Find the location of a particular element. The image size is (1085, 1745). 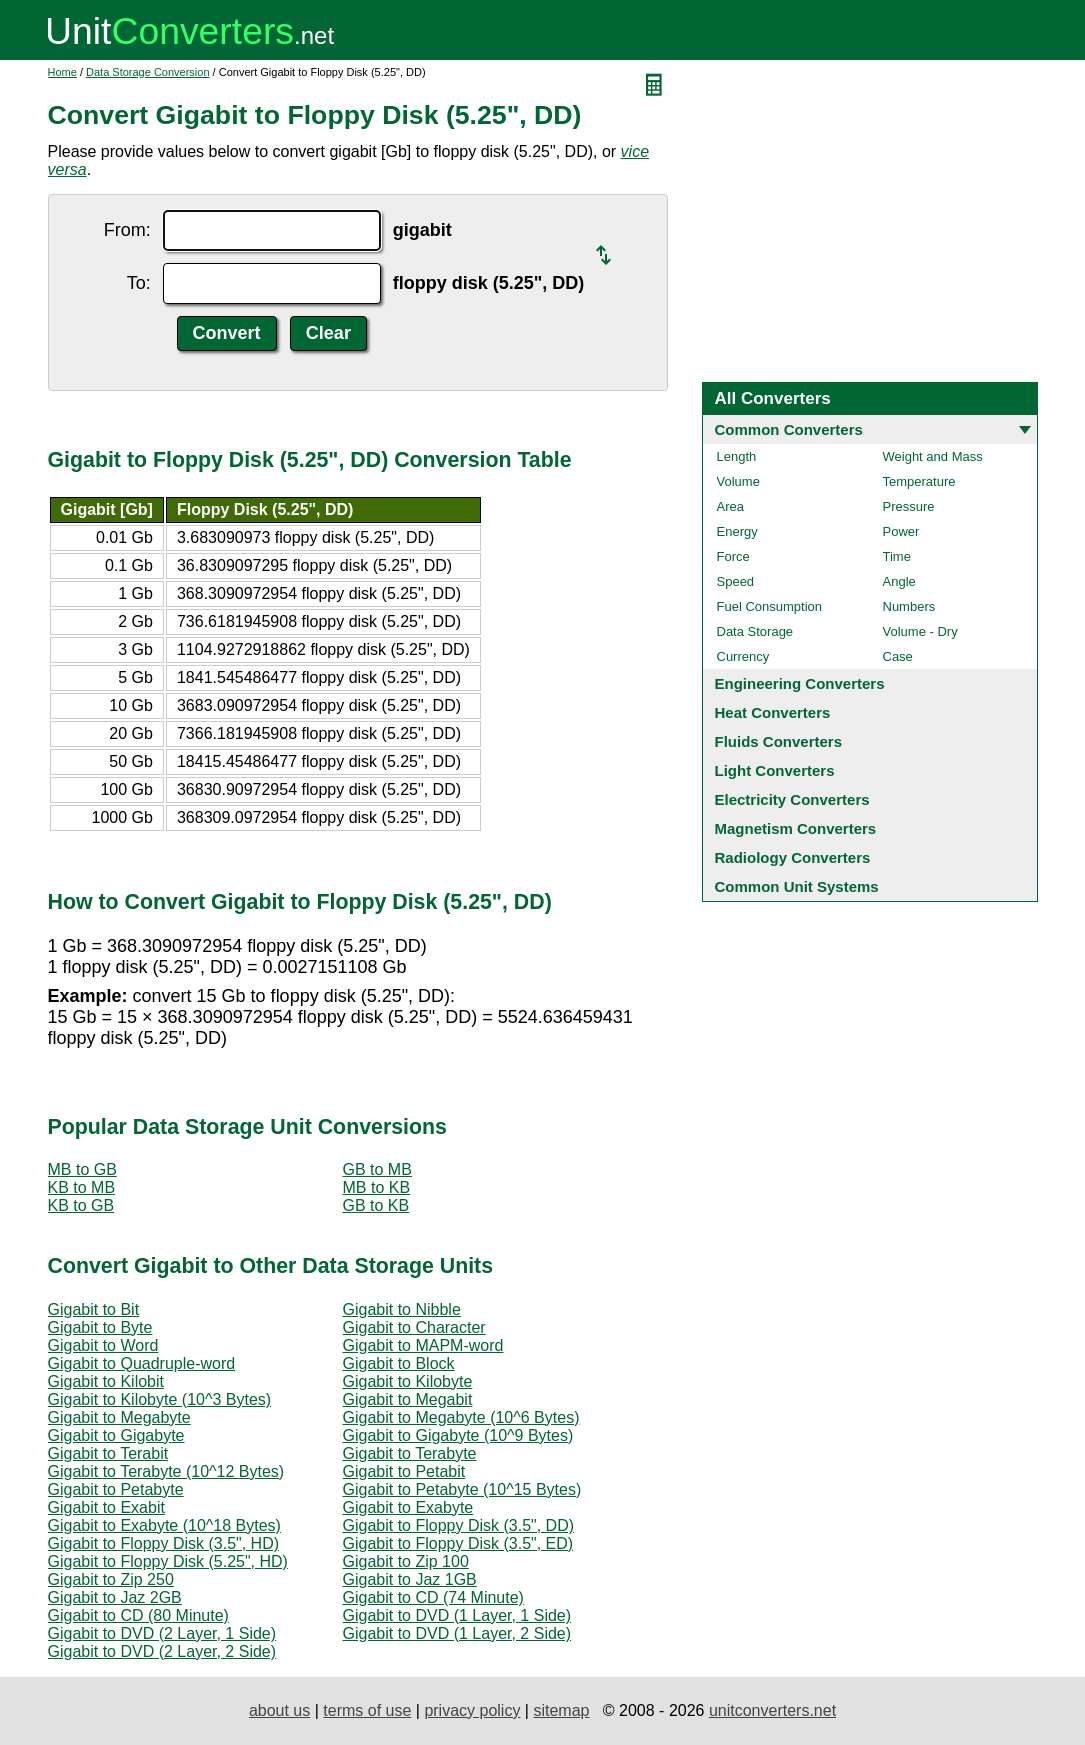

sitemap is located at coordinates (561, 1710).